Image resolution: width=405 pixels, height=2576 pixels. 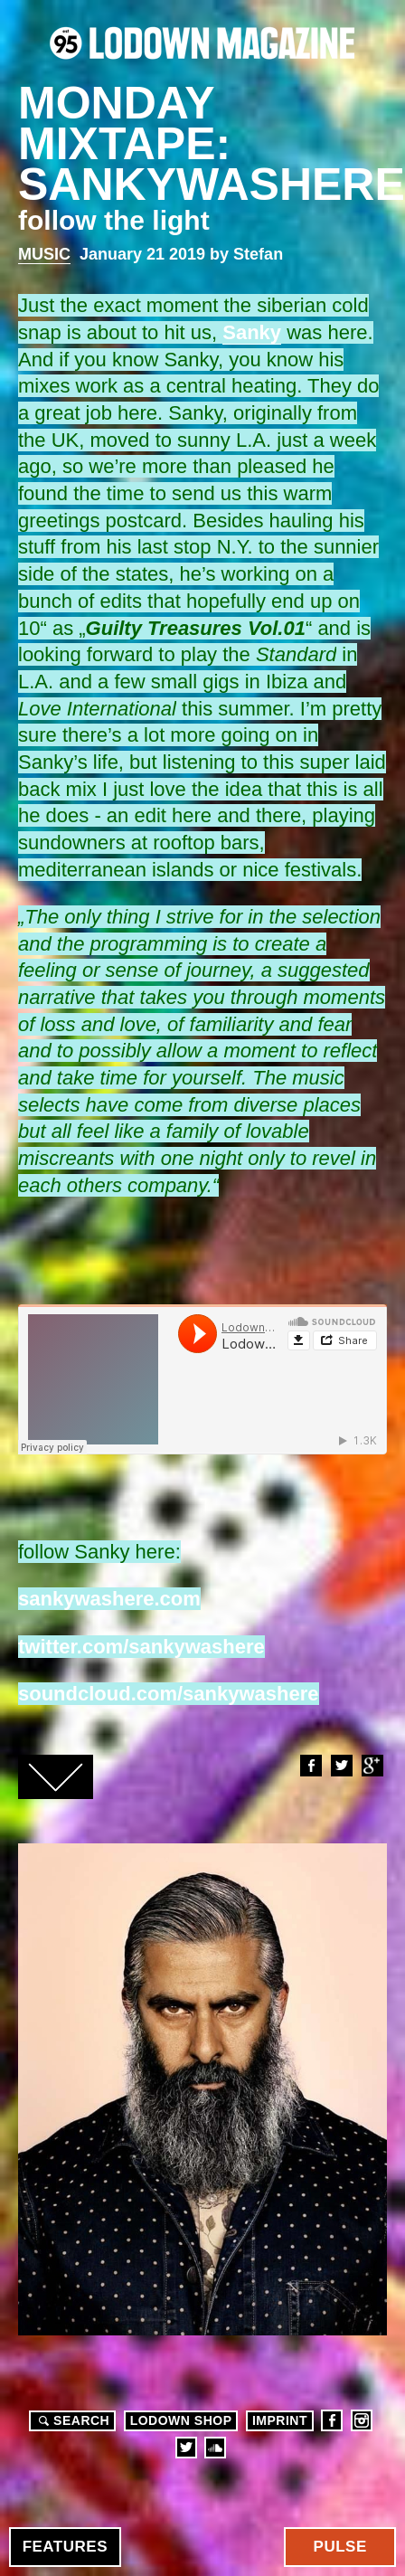 What do you see at coordinates (279, 2420) in the screenshot?
I see `Imprint` at bounding box center [279, 2420].